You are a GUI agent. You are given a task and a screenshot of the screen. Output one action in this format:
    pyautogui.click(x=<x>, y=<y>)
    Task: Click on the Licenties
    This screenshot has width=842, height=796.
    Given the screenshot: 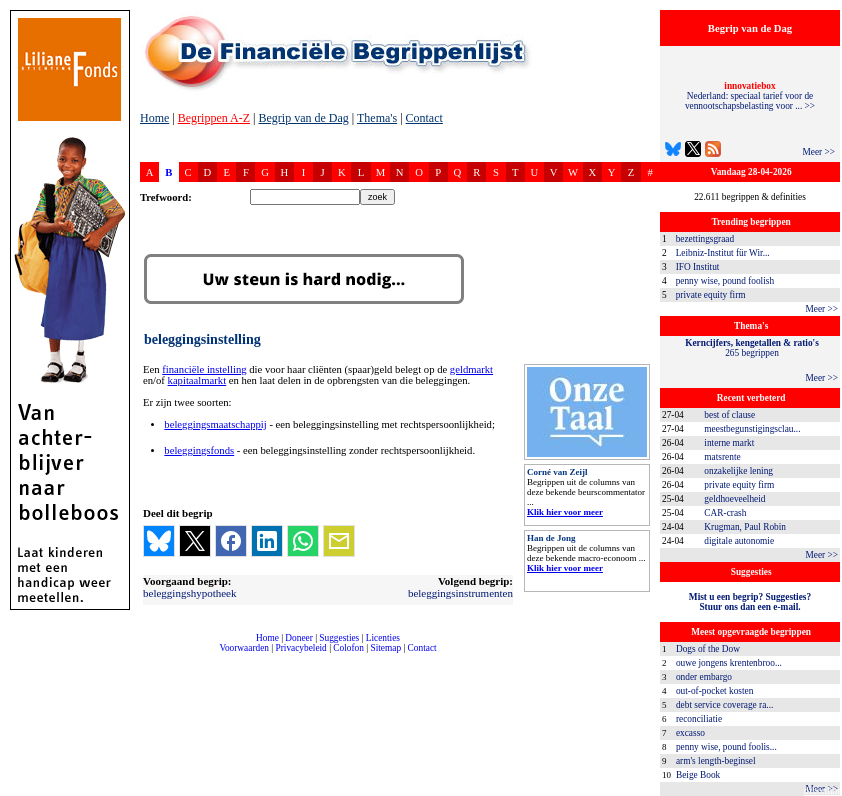 What is the action you would take?
    pyautogui.click(x=383, y=638)
    